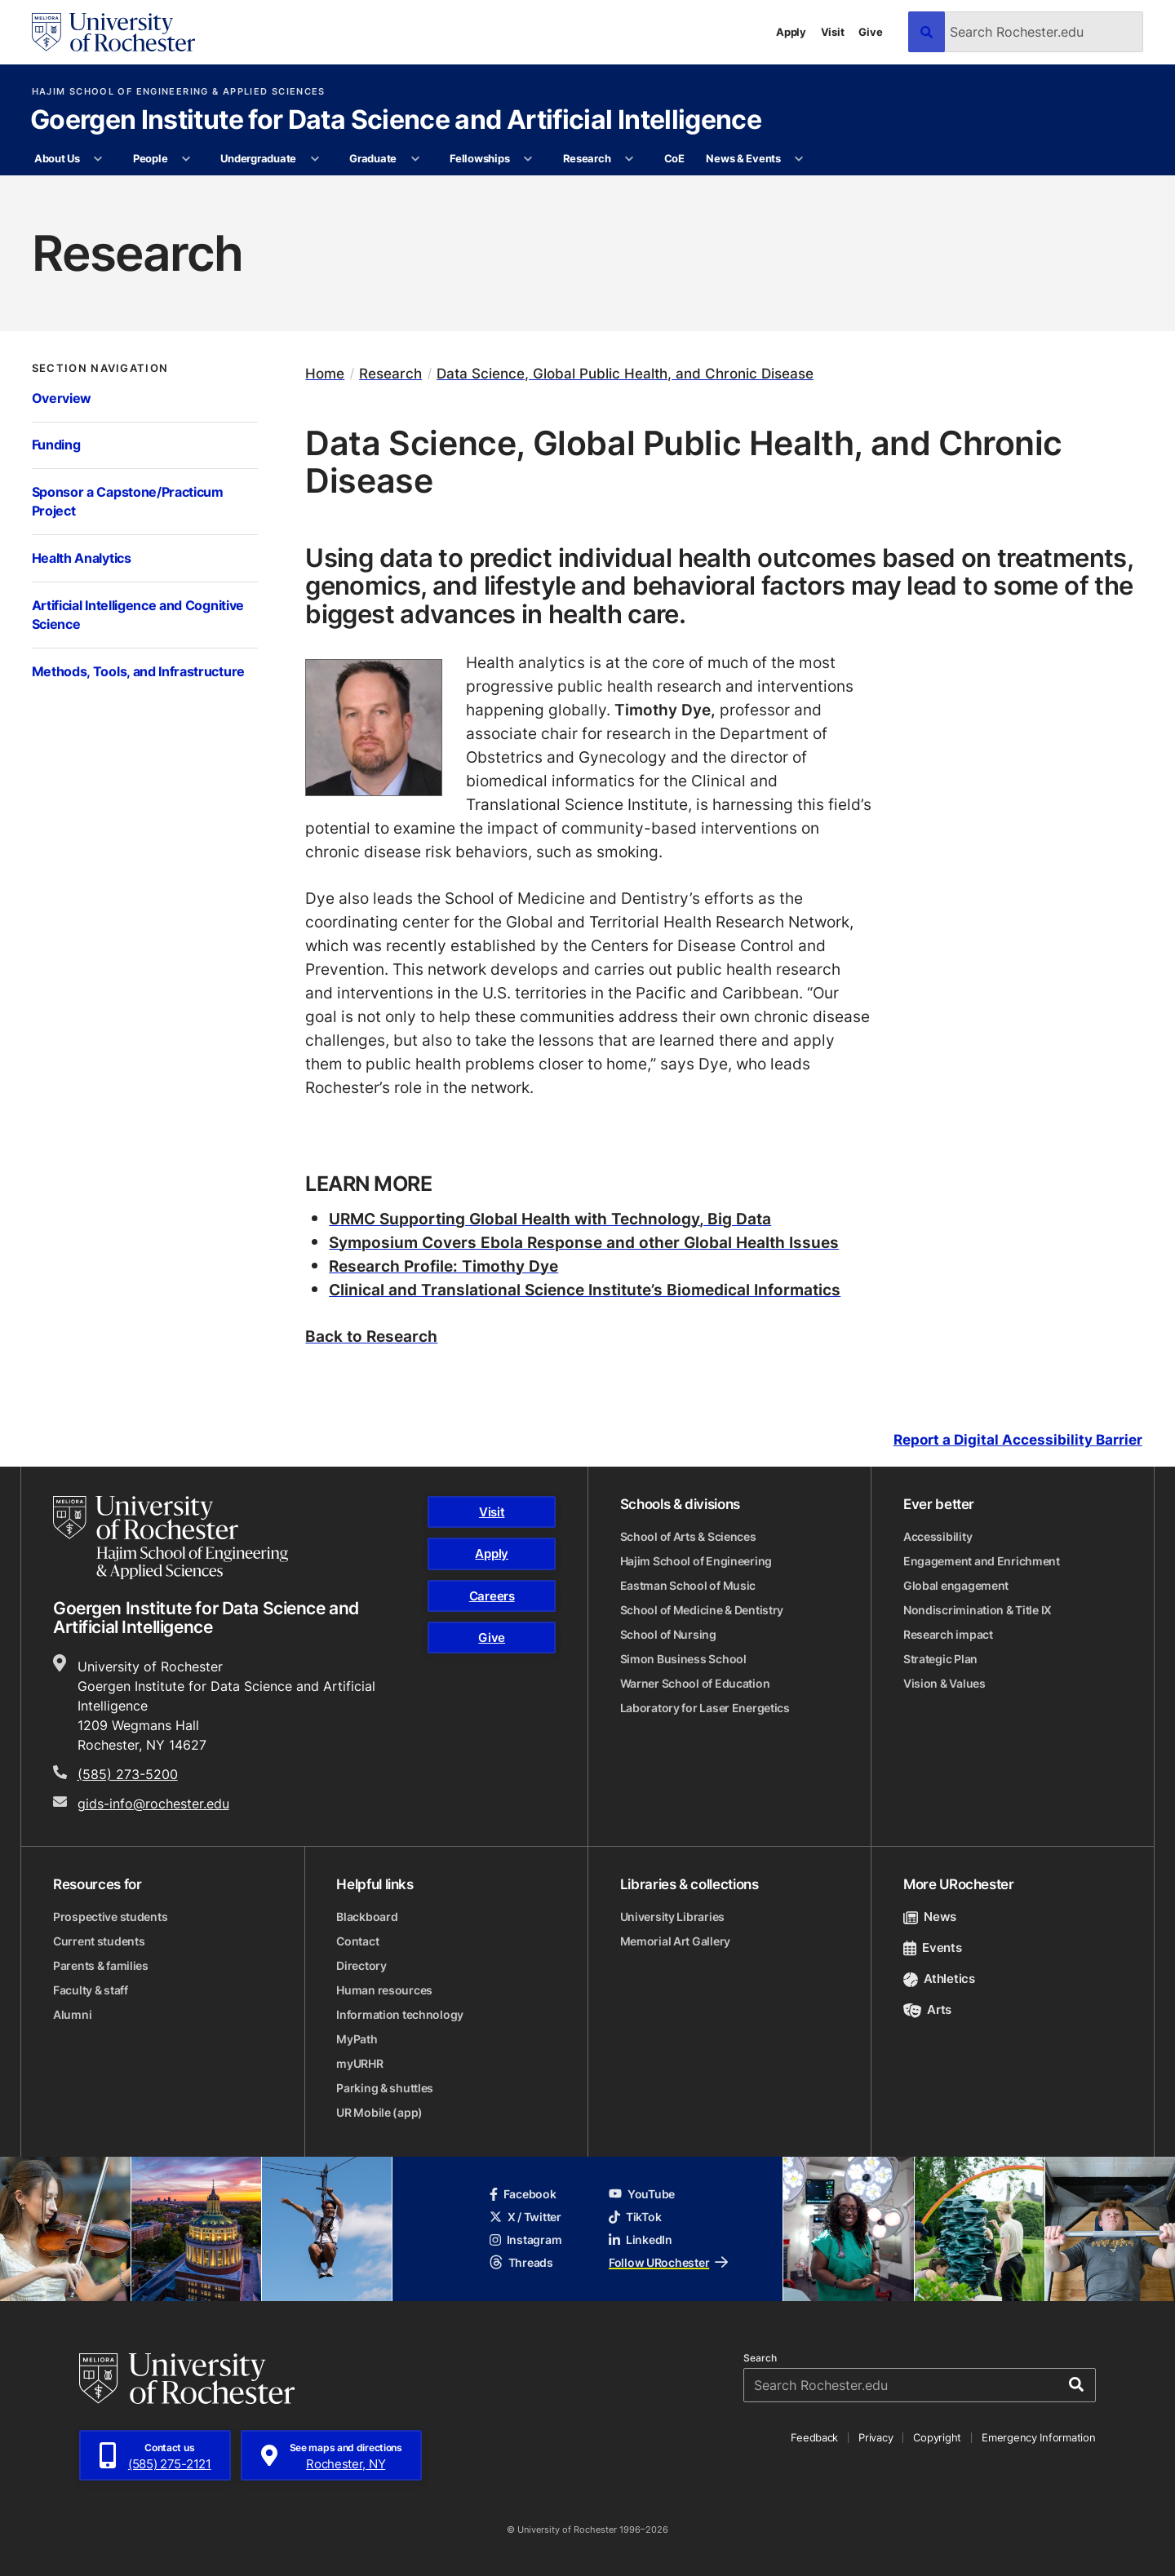 Image resolution: width=1175 pixels, height=2576 pixels. Describe the element at coordinates (356, 2039) in the screenshot. I see `MyPath` at that location.